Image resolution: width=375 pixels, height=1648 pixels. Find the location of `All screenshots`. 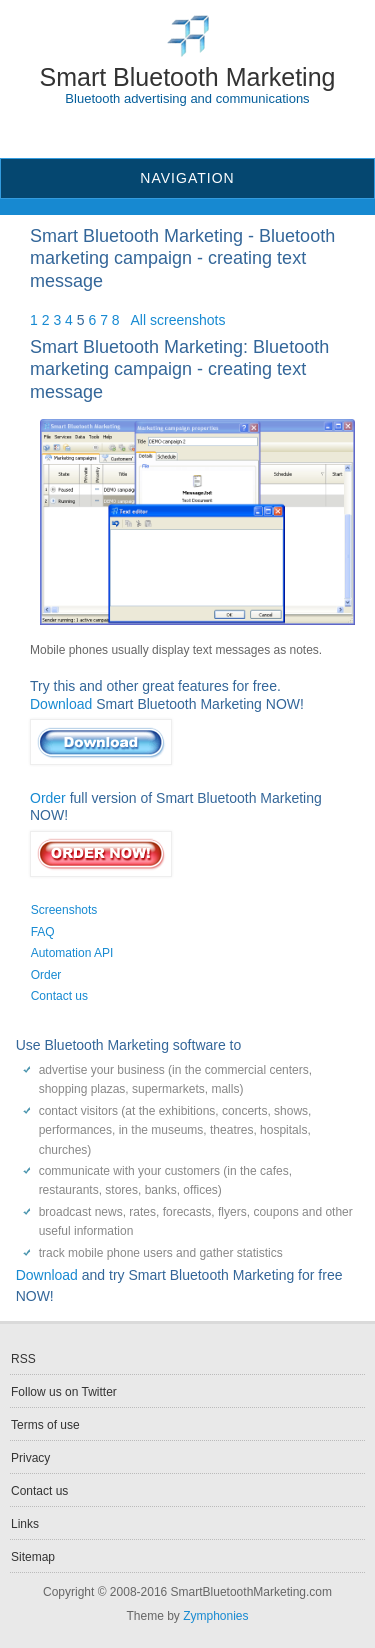

All screenshots is located at coordinates (178, 320).